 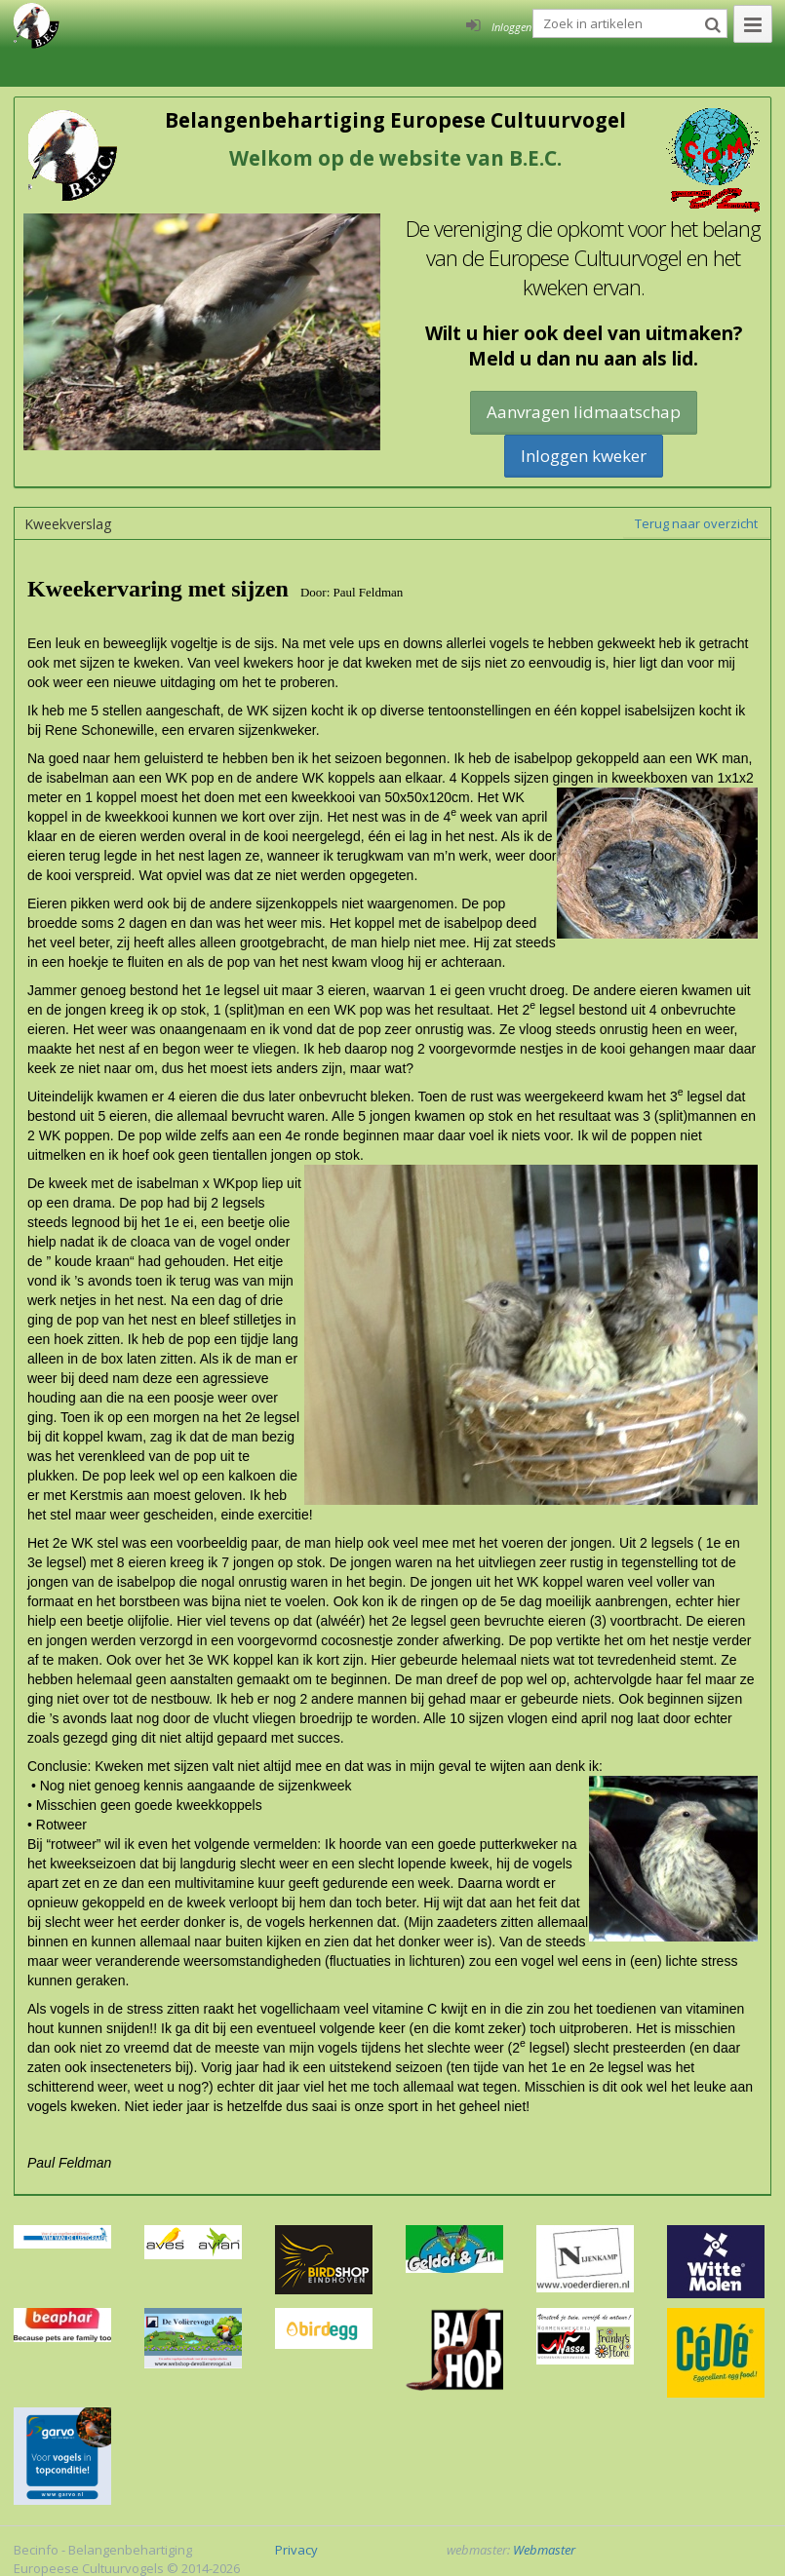 What do you see at coordinates (296, 2549) in the screenshot?
I see `Privacy` at bounding box center [296, 2549].